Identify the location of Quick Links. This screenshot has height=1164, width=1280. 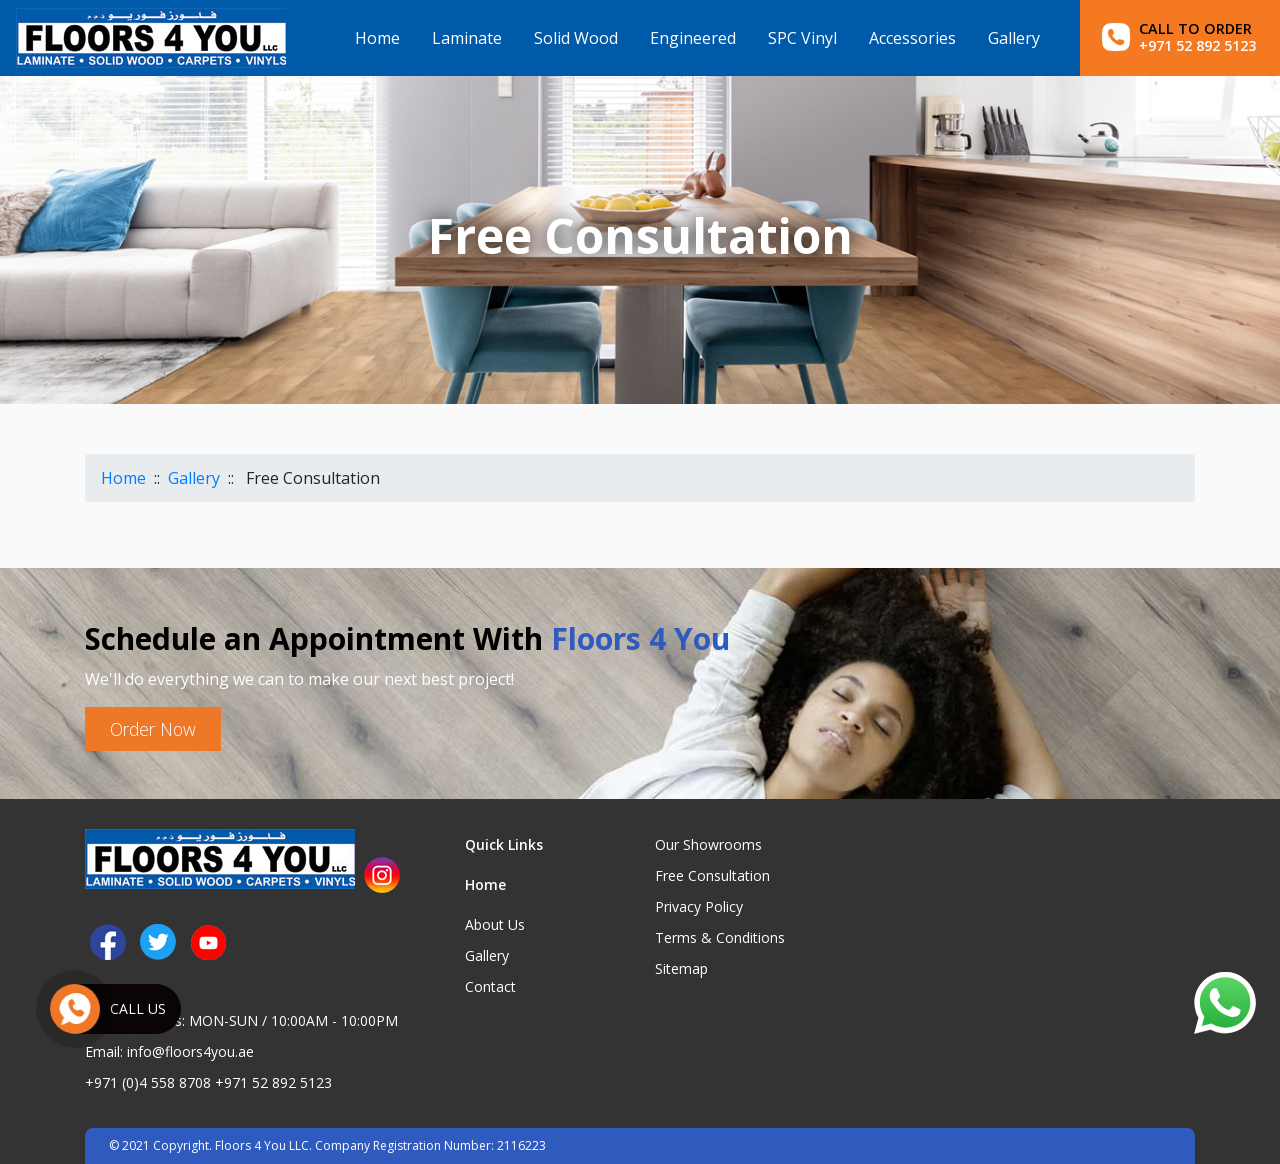
(504, 844).